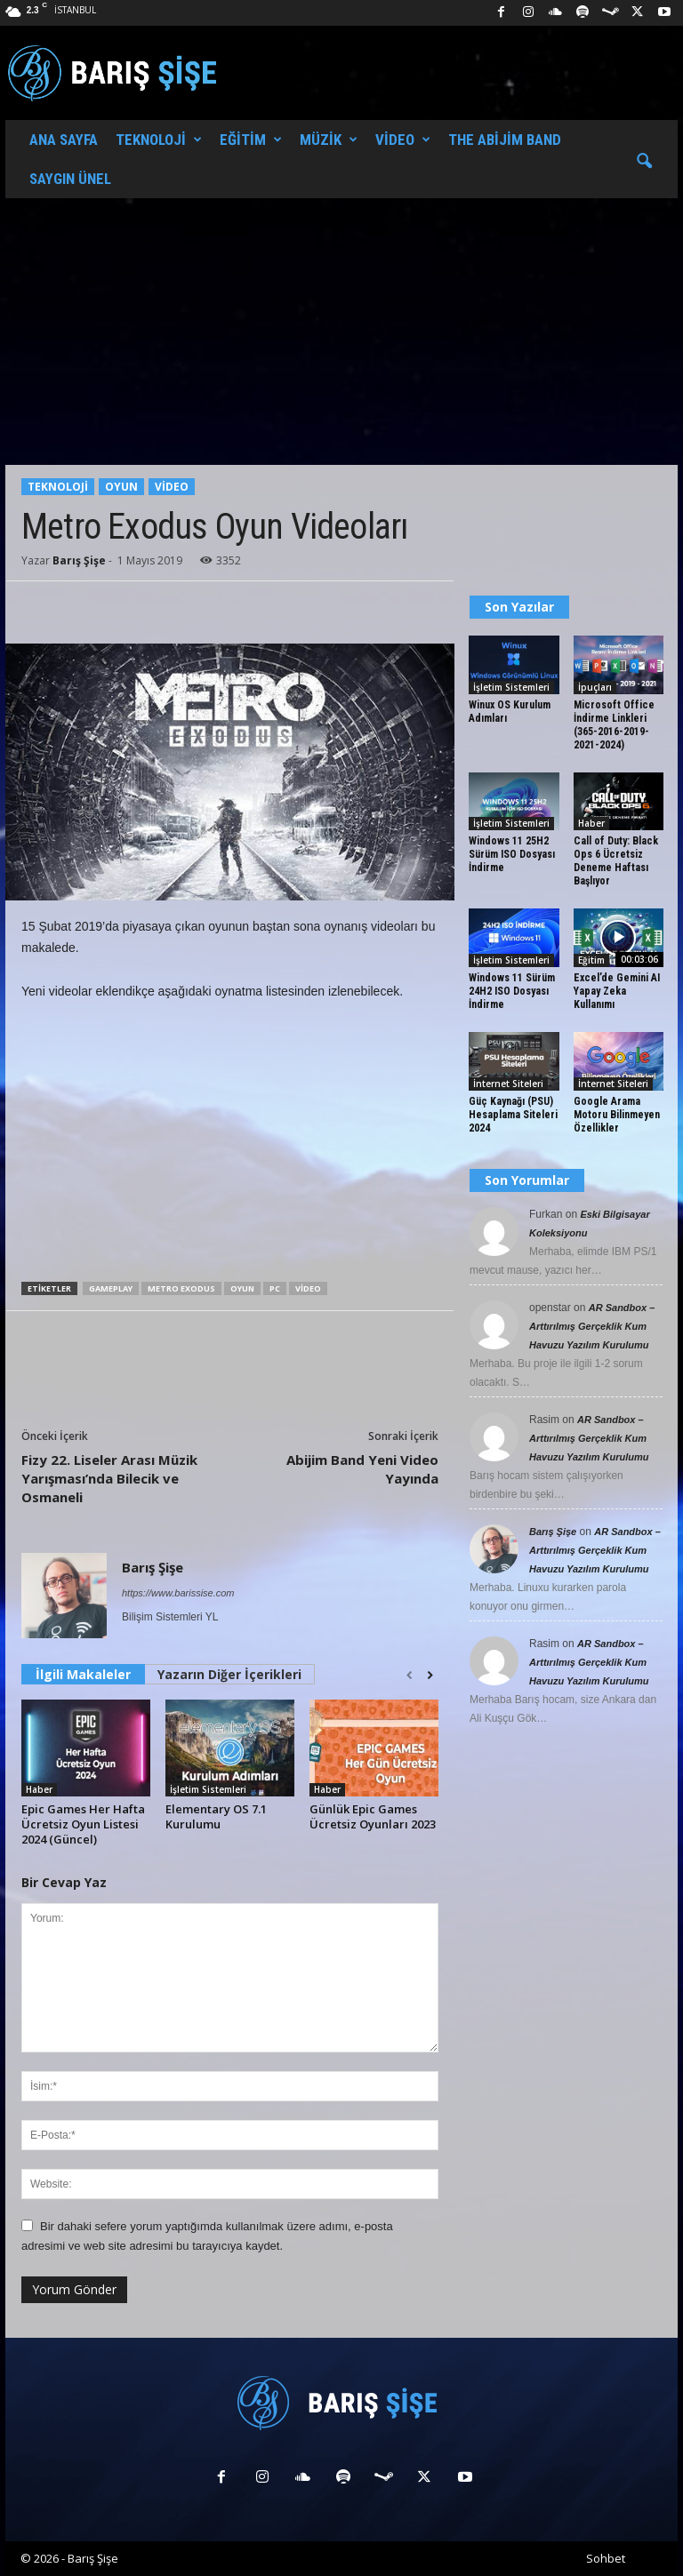 The width and height of the screenshot is (683, 2576). What do you see at coordinates (181, 1288) in the screenshot?
I see `Metro Exodus` at bounding box center [181, 1288].